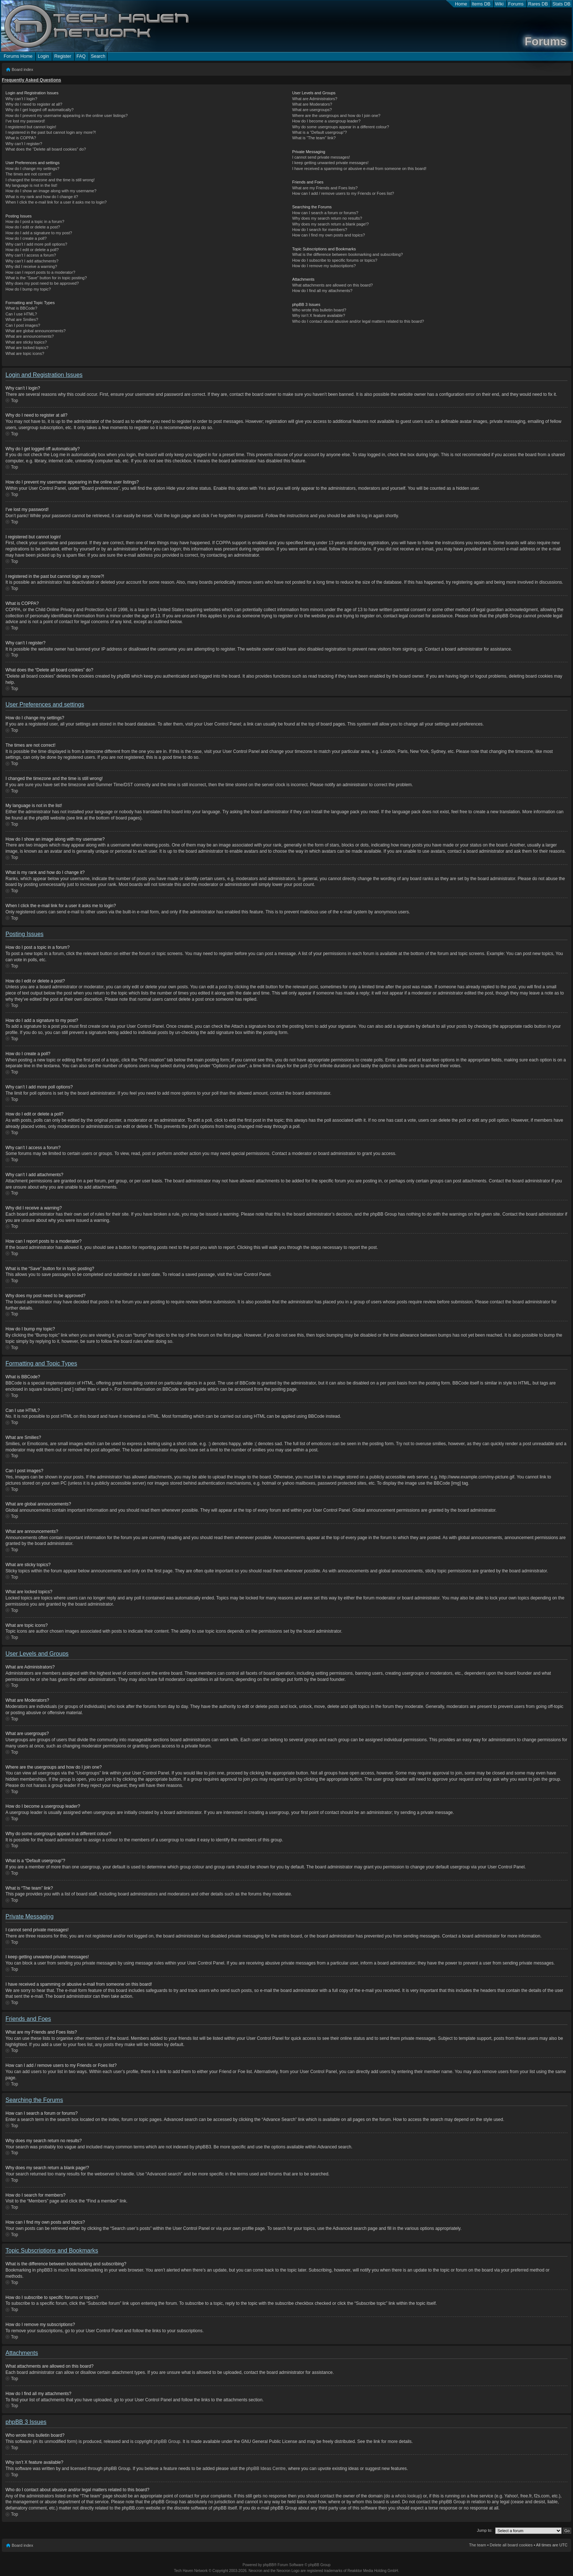  Describe the element at coordinates (322, 290) in the screenshot. I see `How do I find all my attachments?` at that location.